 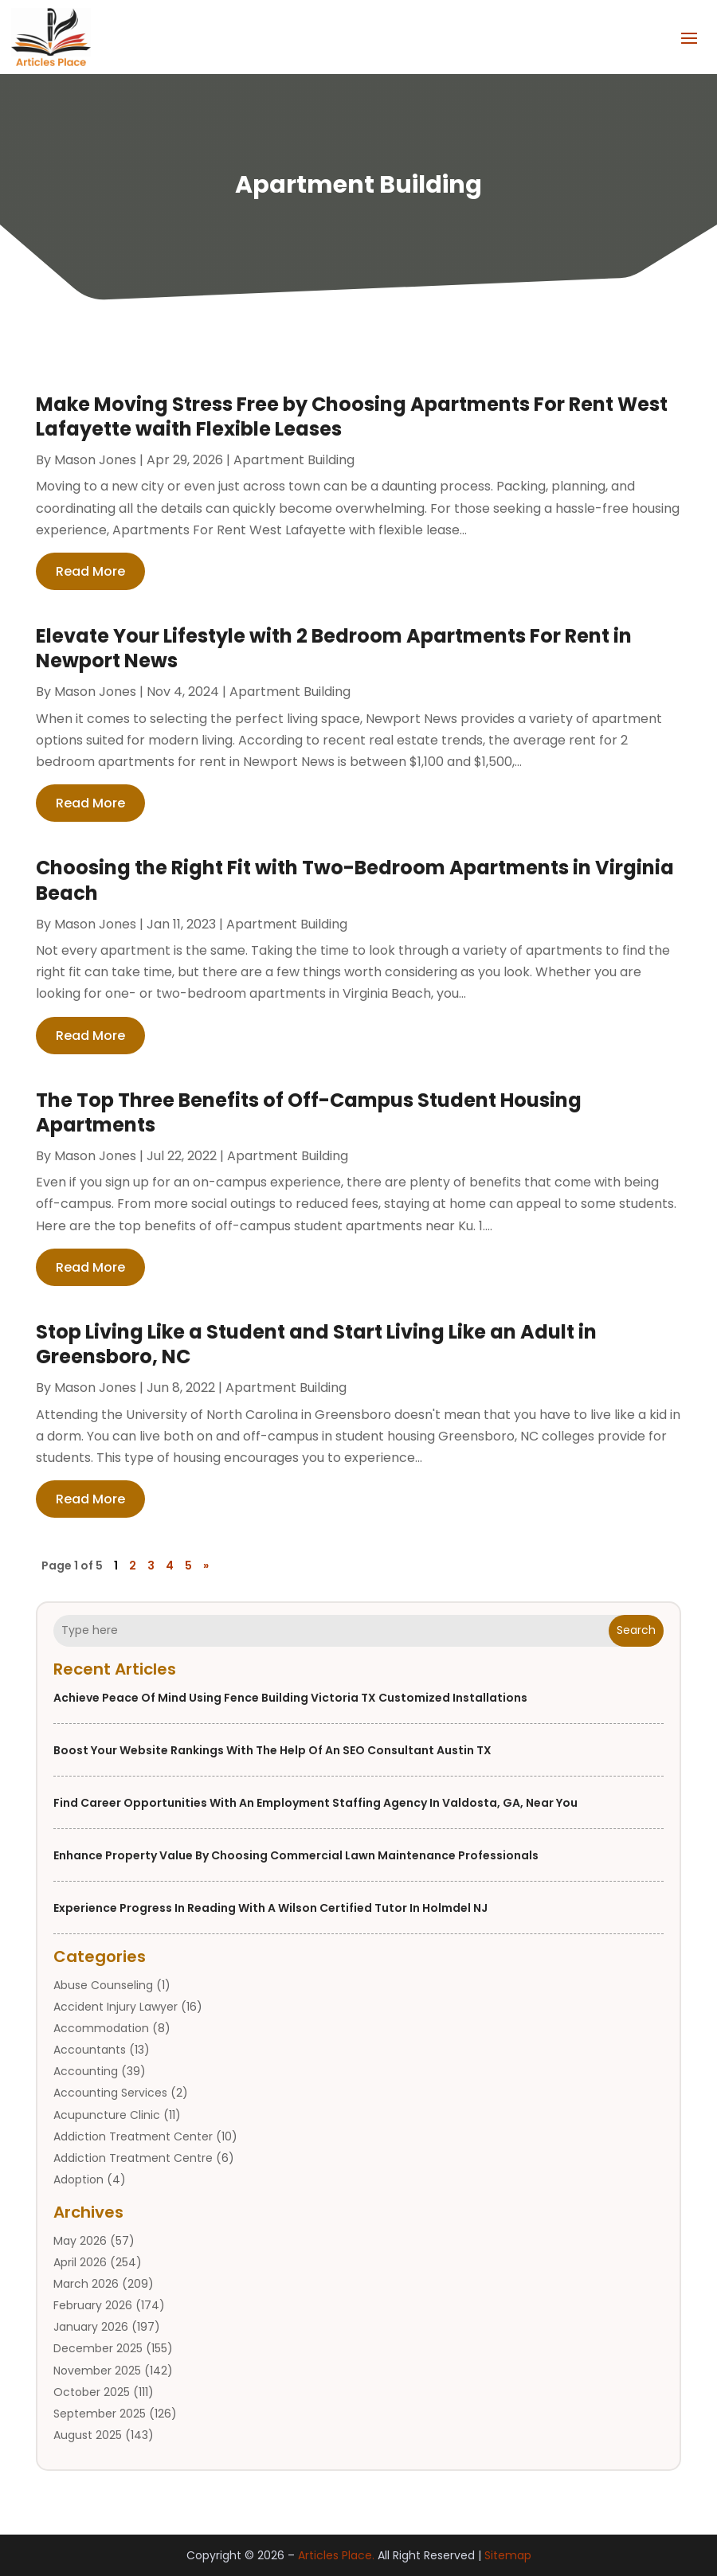 What do you see at coordinates (90, 2327) in the screenshot?
I see `January 2026` at bounding box center [90, 2327].